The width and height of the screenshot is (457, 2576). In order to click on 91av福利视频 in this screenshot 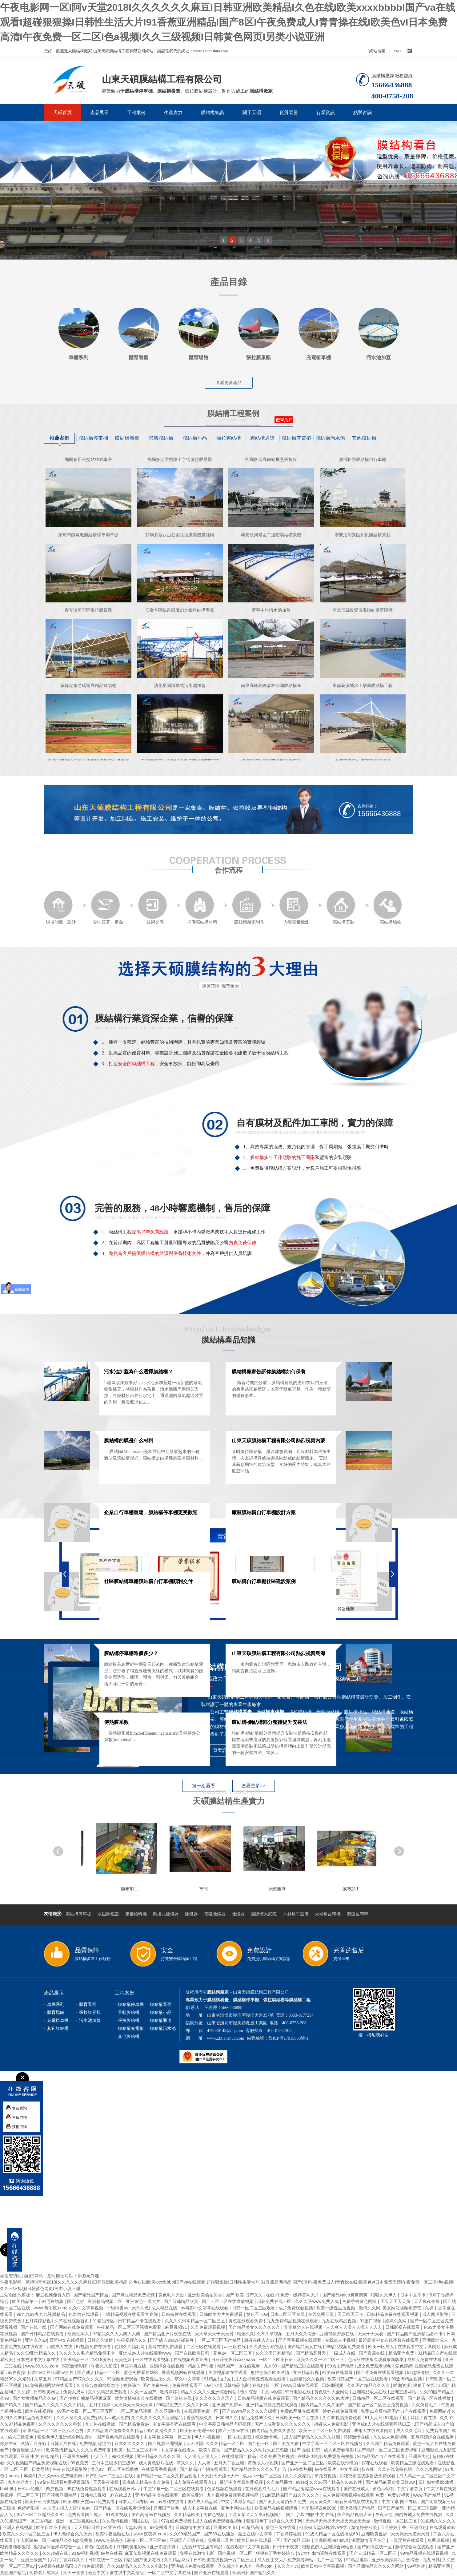, I will do `click(85, 2553)`.